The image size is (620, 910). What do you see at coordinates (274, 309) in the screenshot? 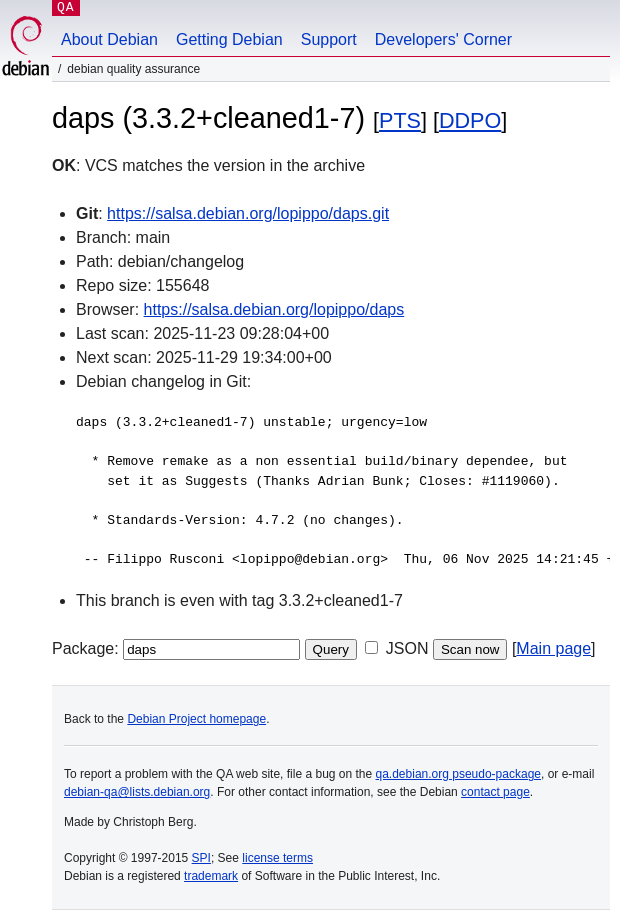
I see `https://salsa.debian.org/lopippo/daps` at bounding box center [274, 309].